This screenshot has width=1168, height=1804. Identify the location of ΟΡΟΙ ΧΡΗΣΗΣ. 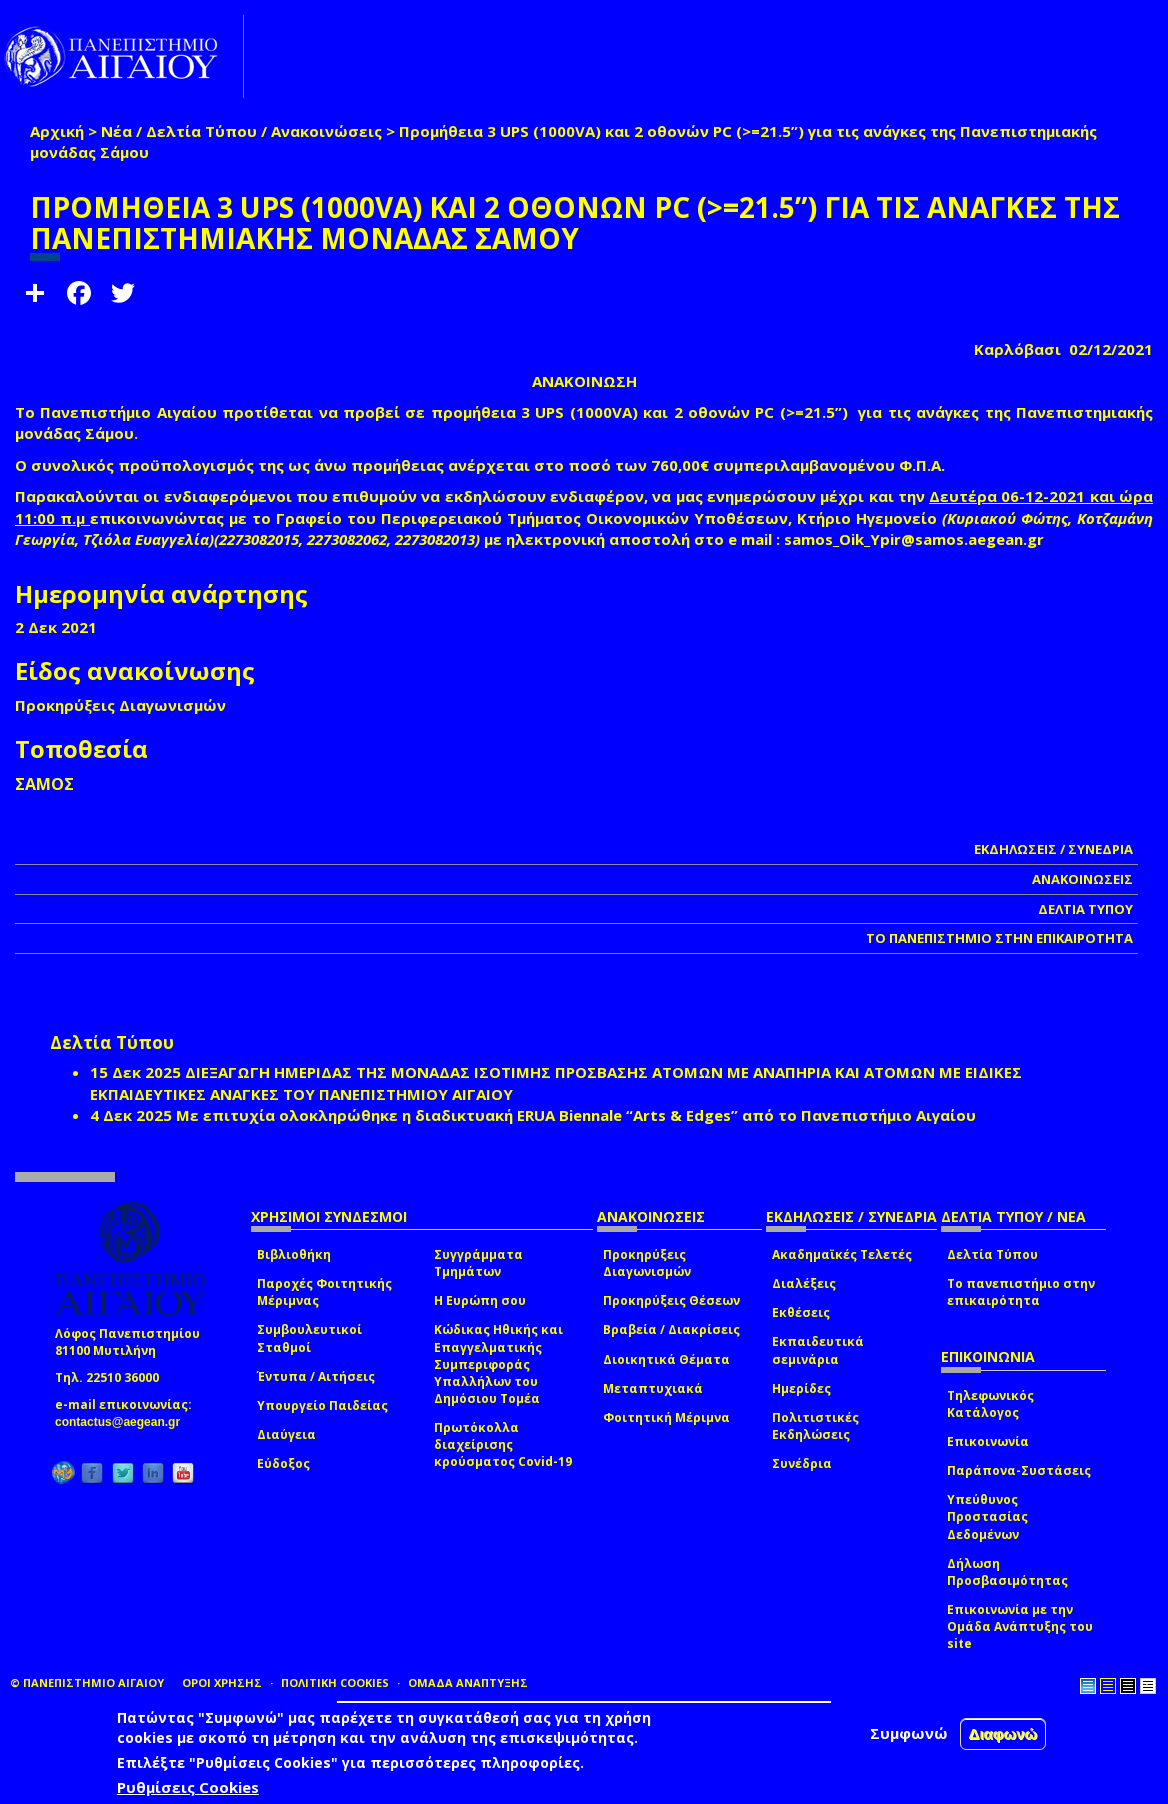
(222, 1682).